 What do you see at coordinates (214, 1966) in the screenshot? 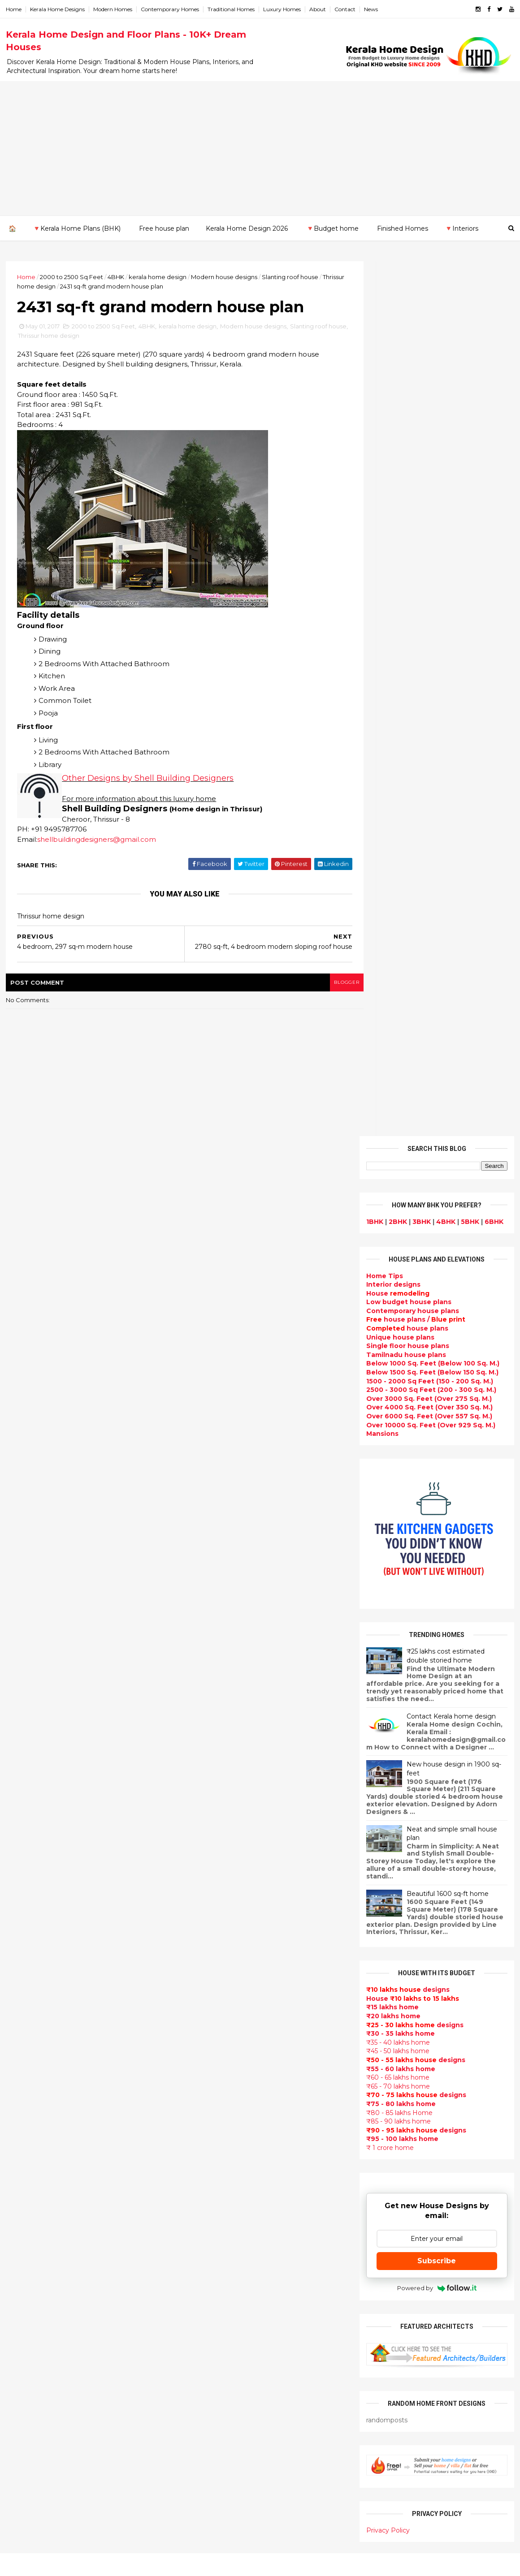
I see `Small Budget House` at bounding box center [214, 1966].